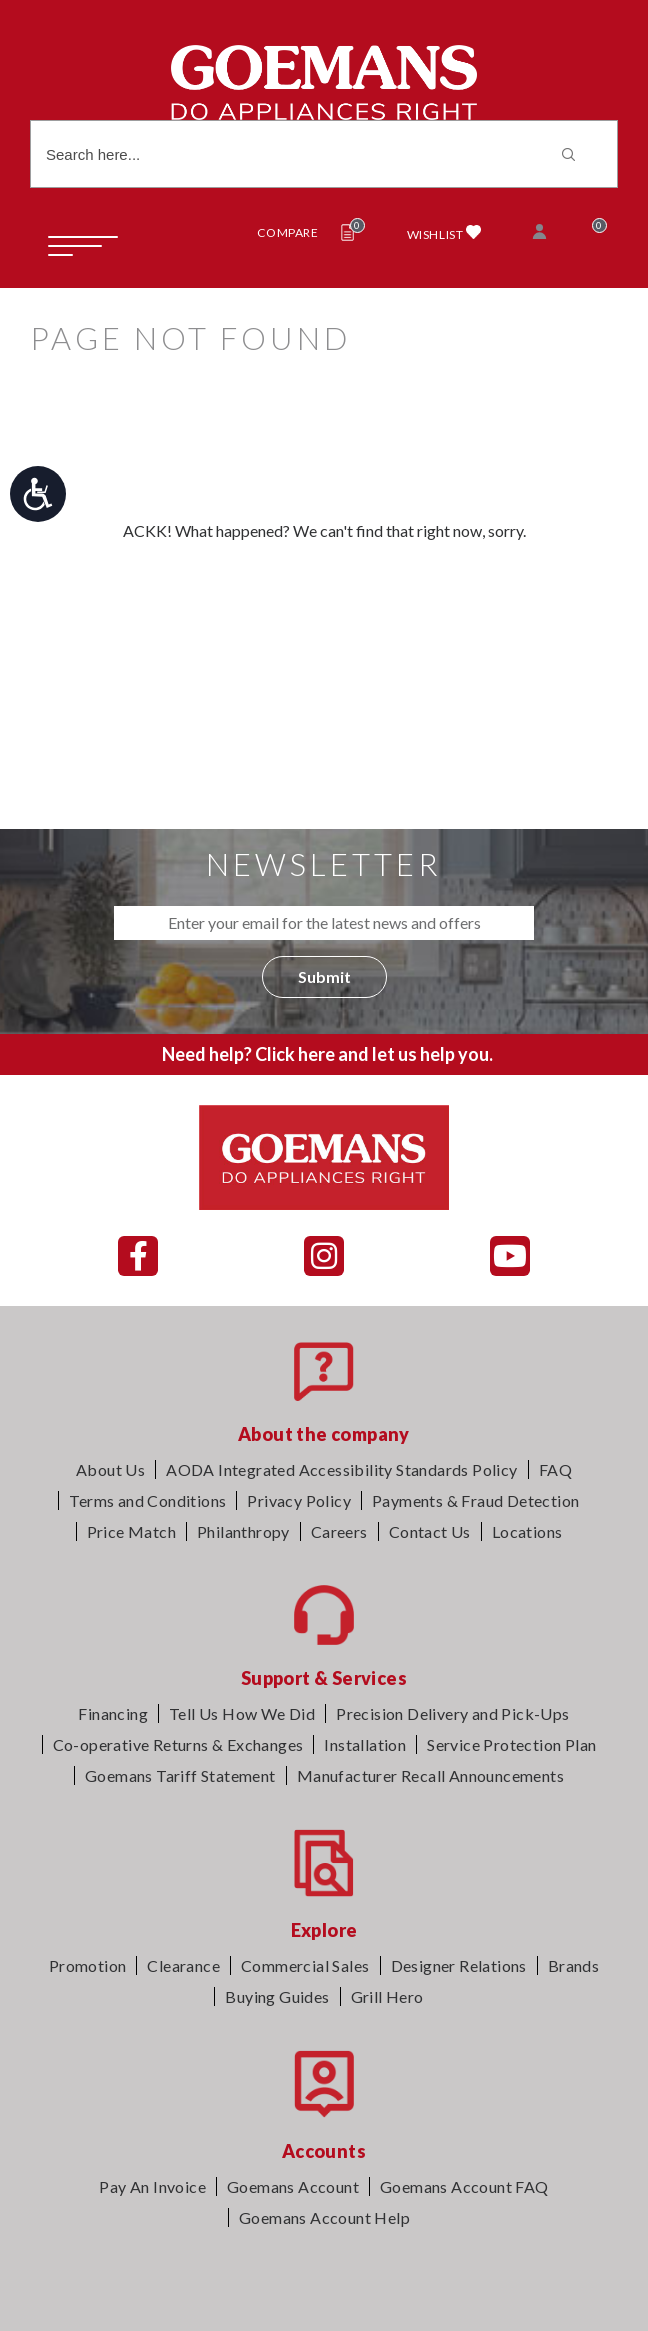  What do you see at coordinates (387, 1996) in the screenshot?
I see `Grill Hero` at bounding box center [387, 1996].